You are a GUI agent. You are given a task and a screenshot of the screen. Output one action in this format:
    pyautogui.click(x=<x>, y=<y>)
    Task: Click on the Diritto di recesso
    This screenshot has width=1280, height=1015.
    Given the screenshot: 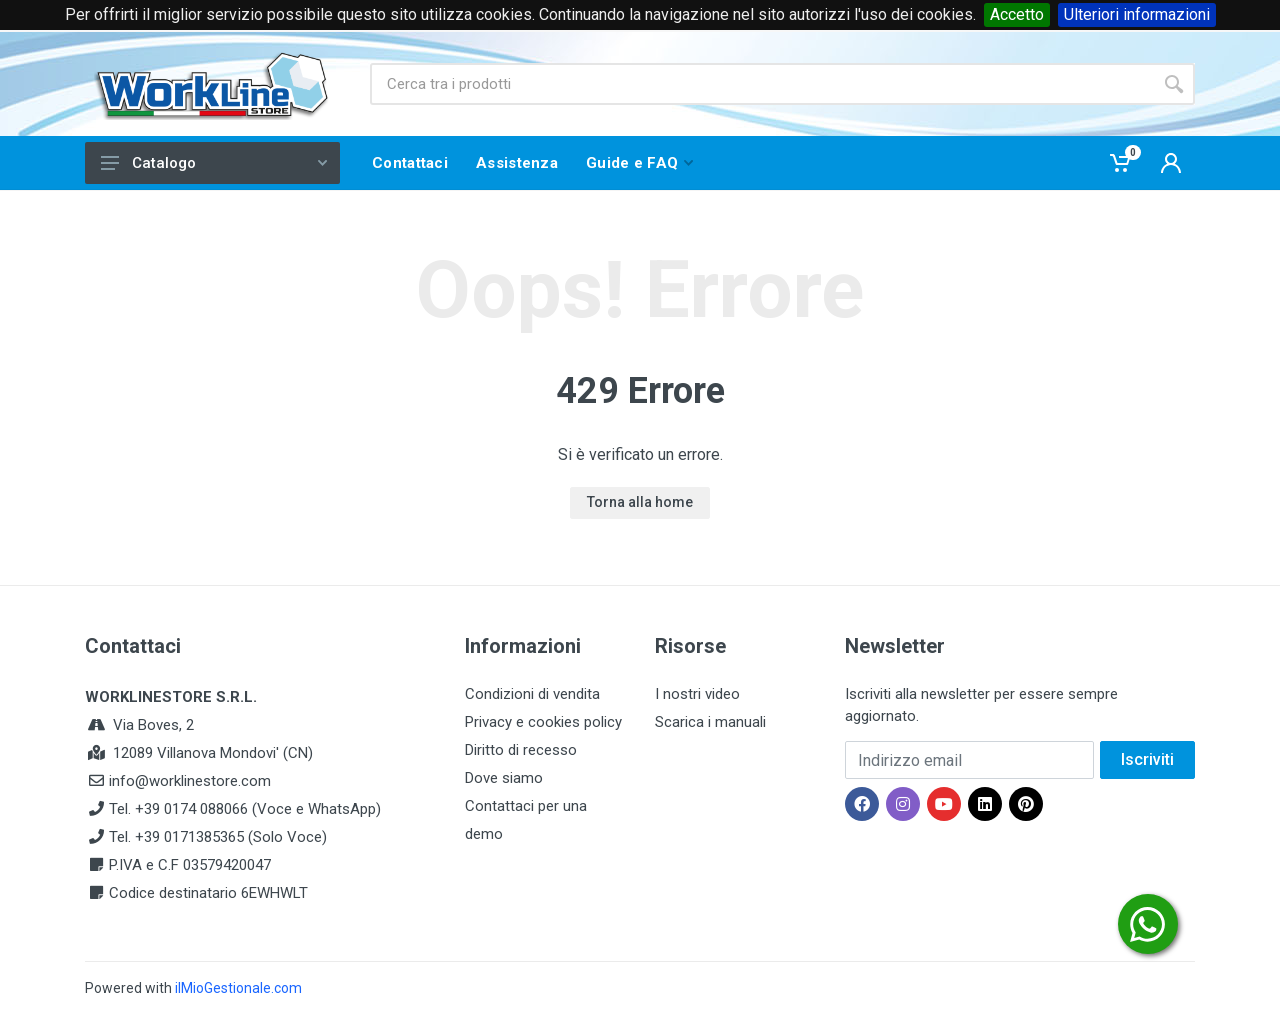 What is the action you would take?
    pyautogui.click(x=521, y=750)
    